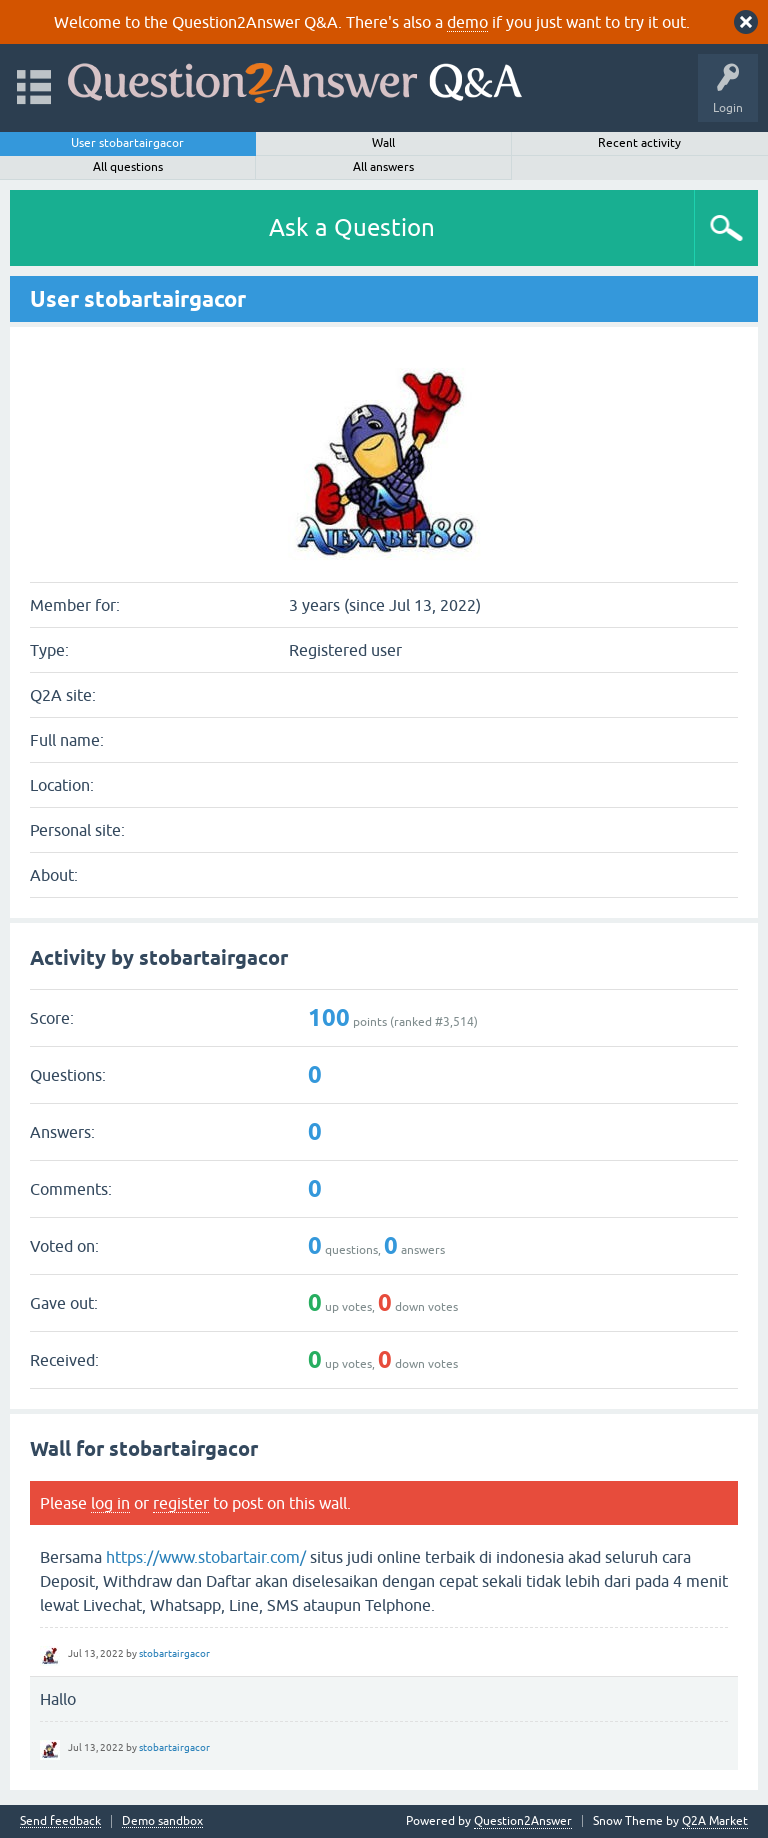 Image resolution: width=768 pixels, height=1838 pixels. I want to click on Wall, so click(383, 143).